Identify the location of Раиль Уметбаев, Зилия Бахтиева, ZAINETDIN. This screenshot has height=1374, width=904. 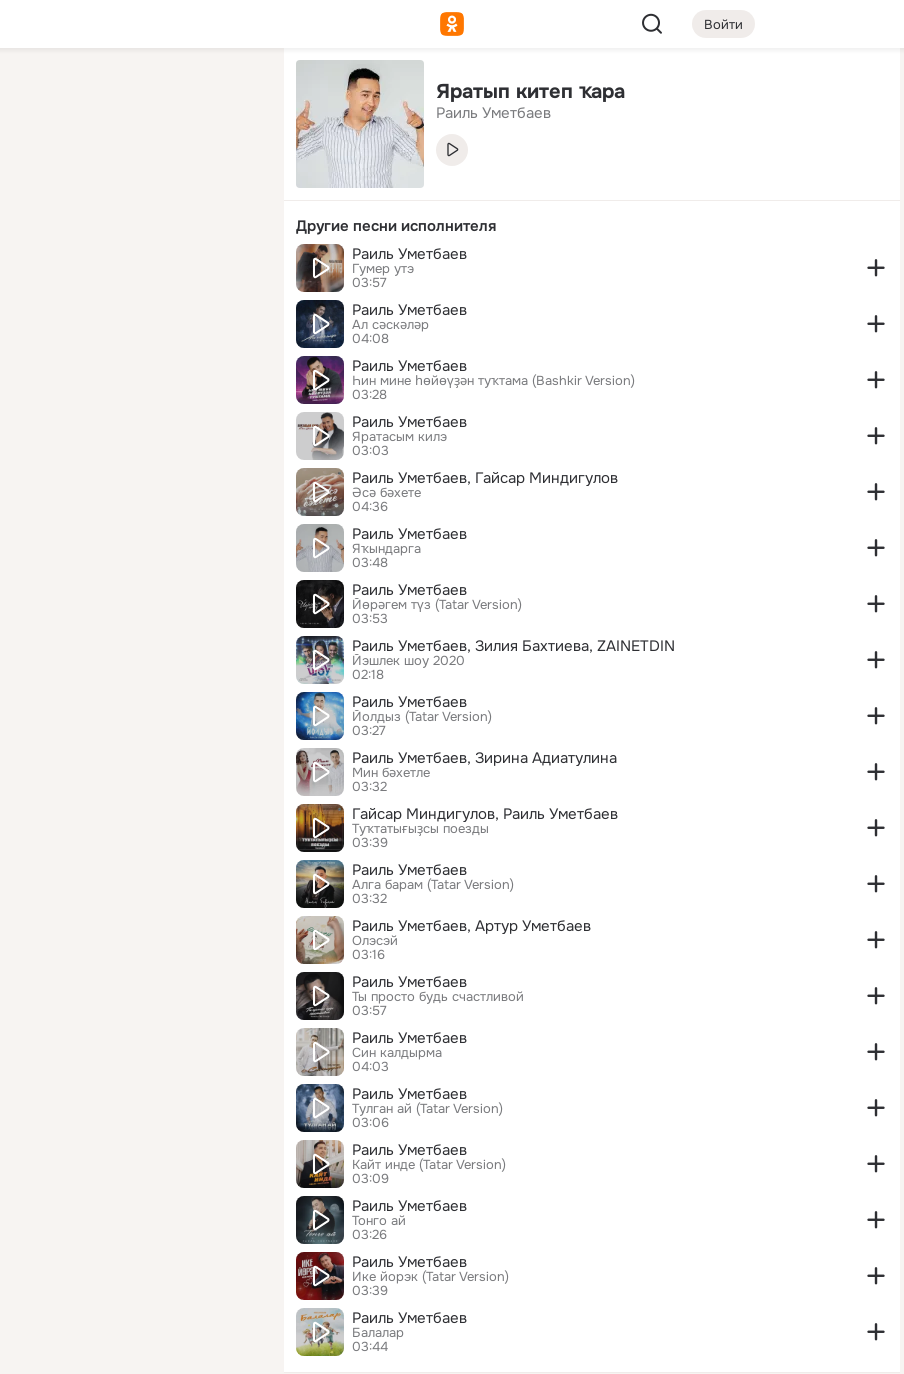
(513, 646).